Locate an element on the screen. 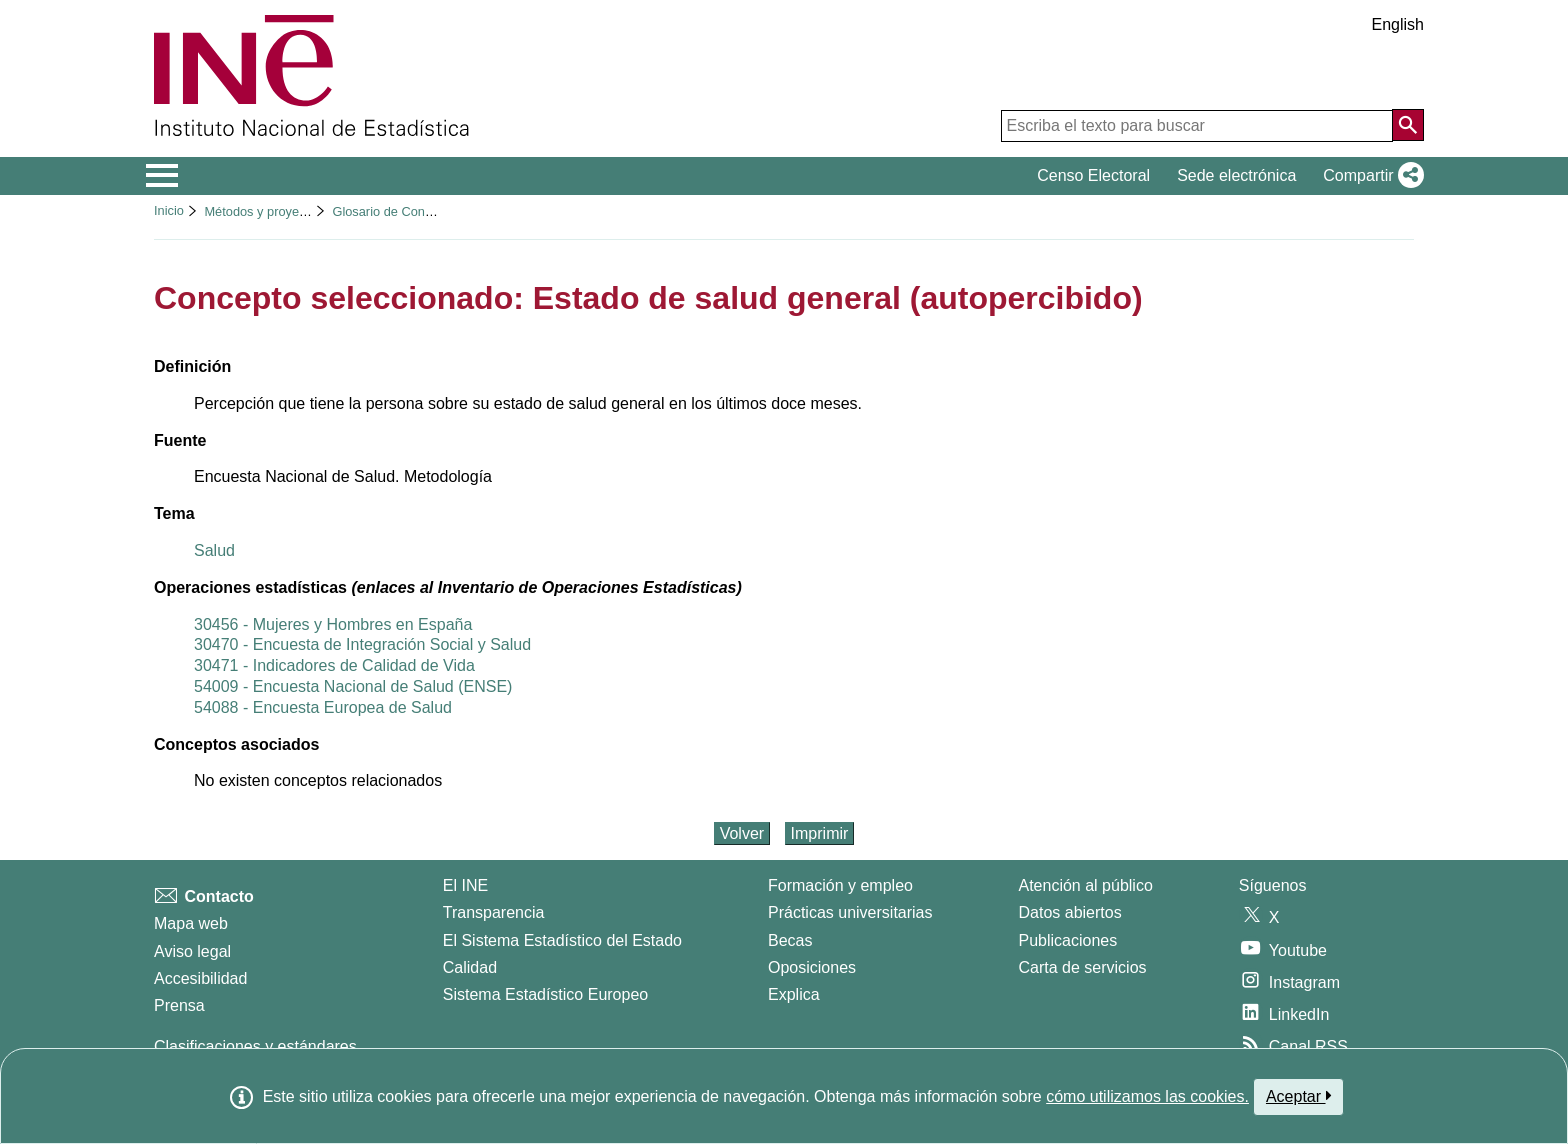 This screenshot has height=1144, width=1568. Prensa is located at coordinates (179, 1005).